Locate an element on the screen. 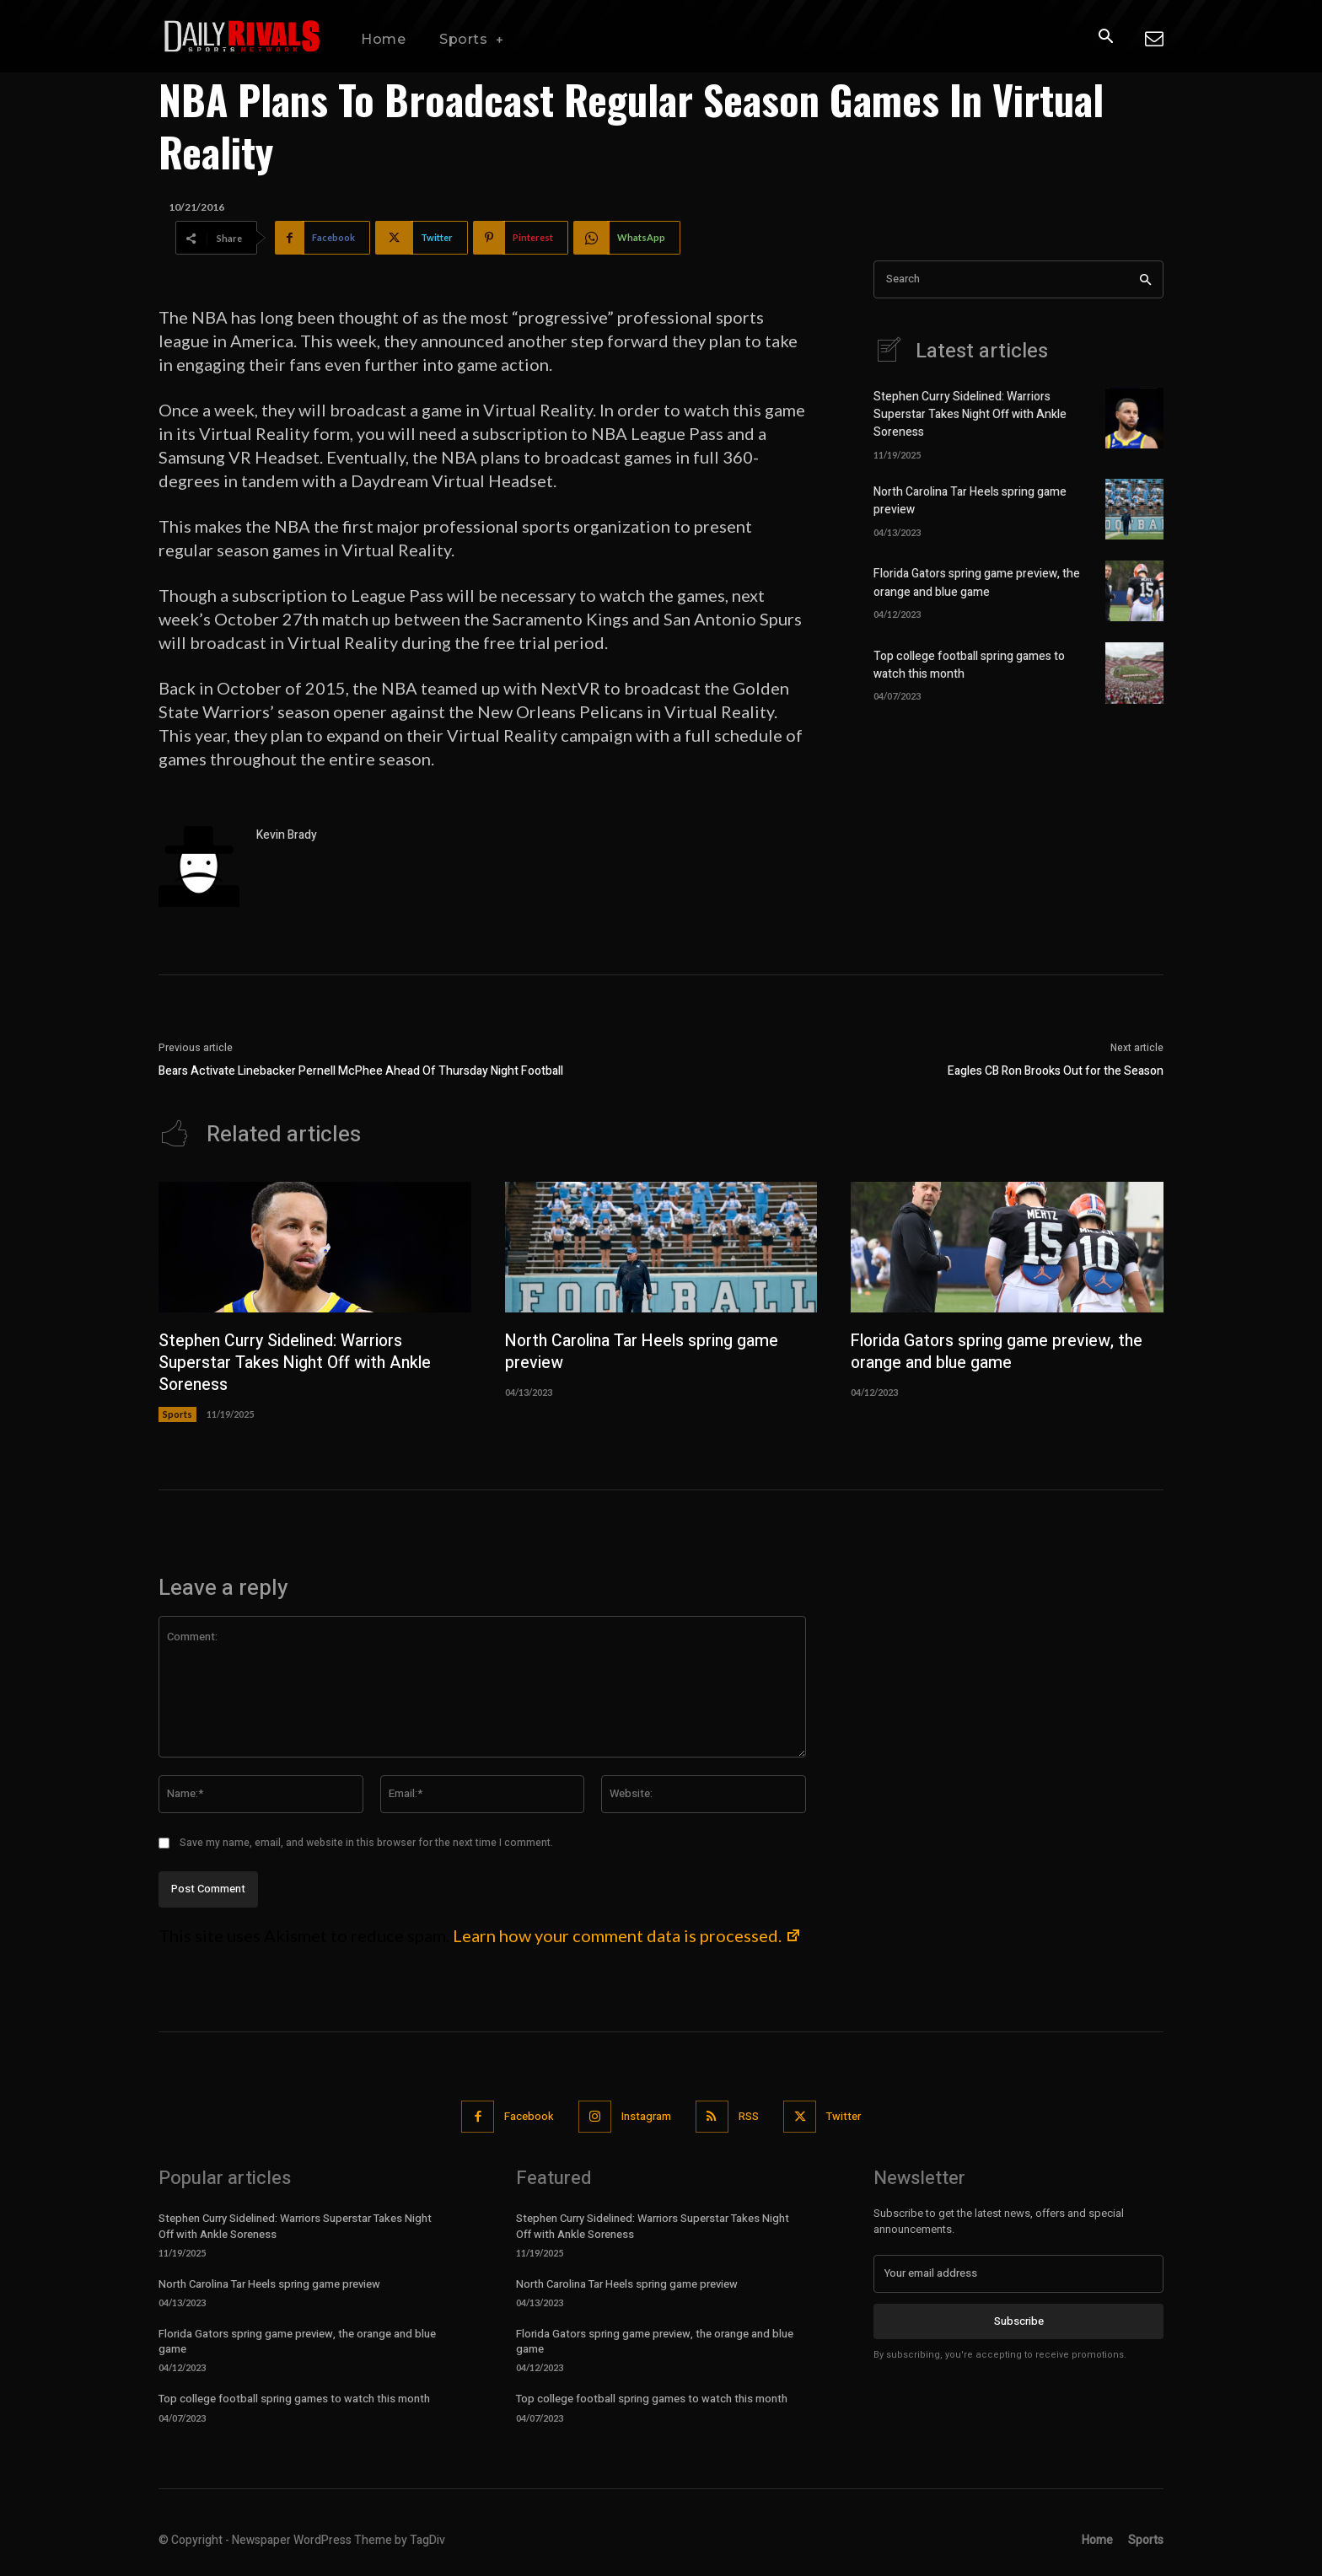 This screenshot has width=1322, height=2576. Florida Gators spring game preview, the orange and blue game is located at coordinates (976, 583).